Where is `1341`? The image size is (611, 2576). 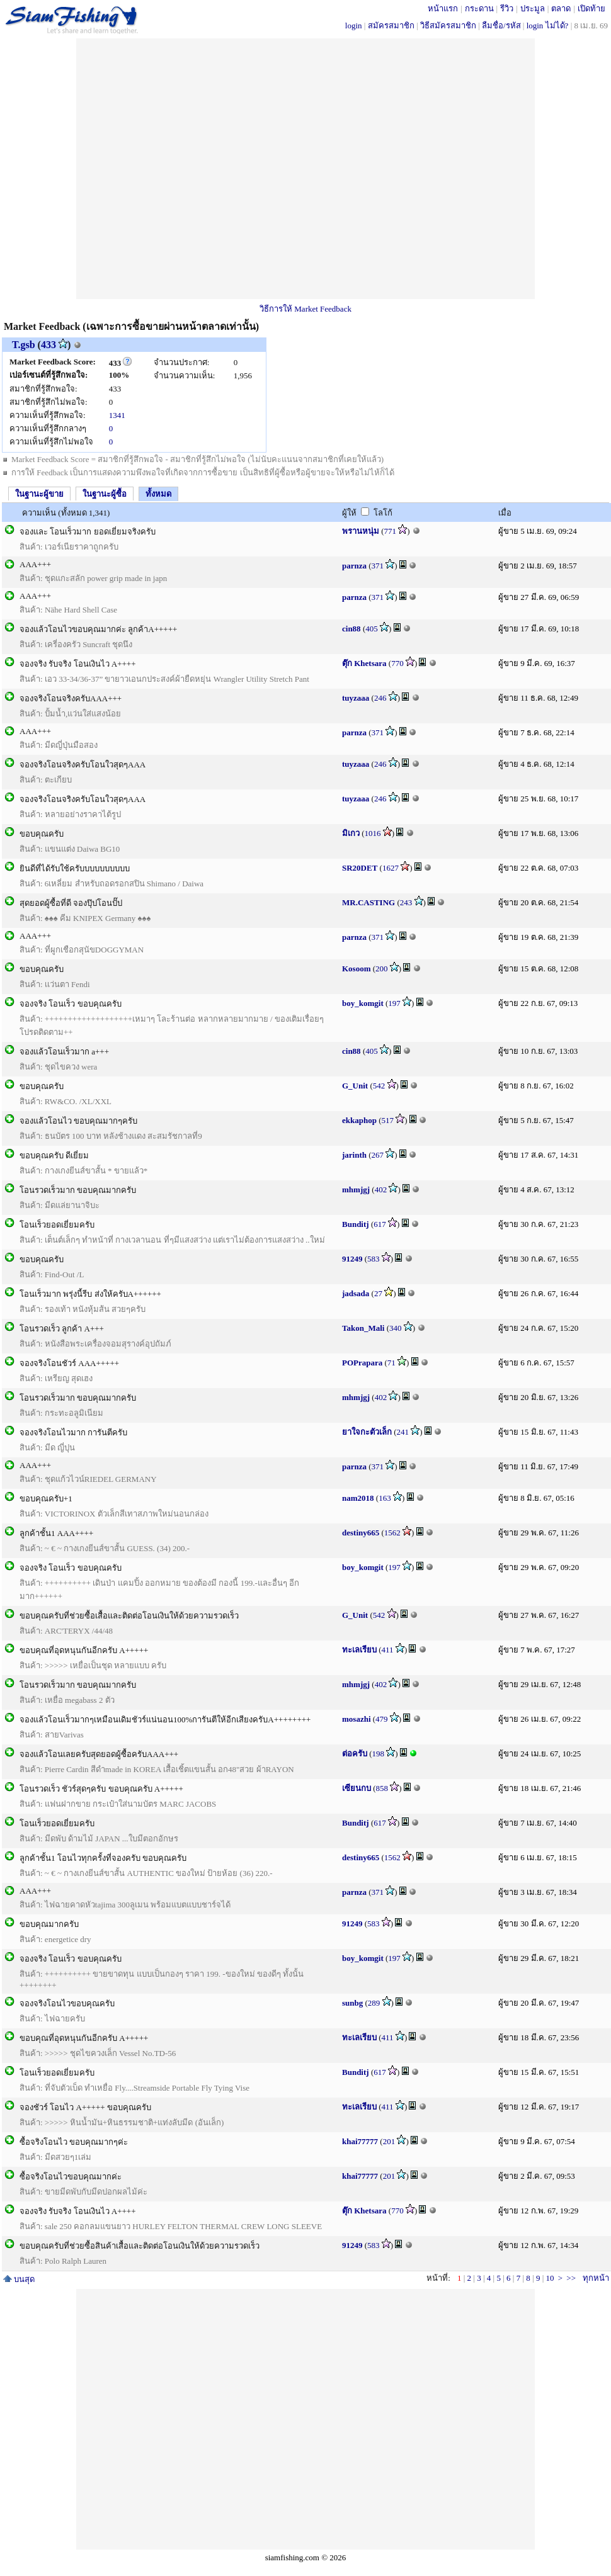 1341 is located at coordinates (117, 415).